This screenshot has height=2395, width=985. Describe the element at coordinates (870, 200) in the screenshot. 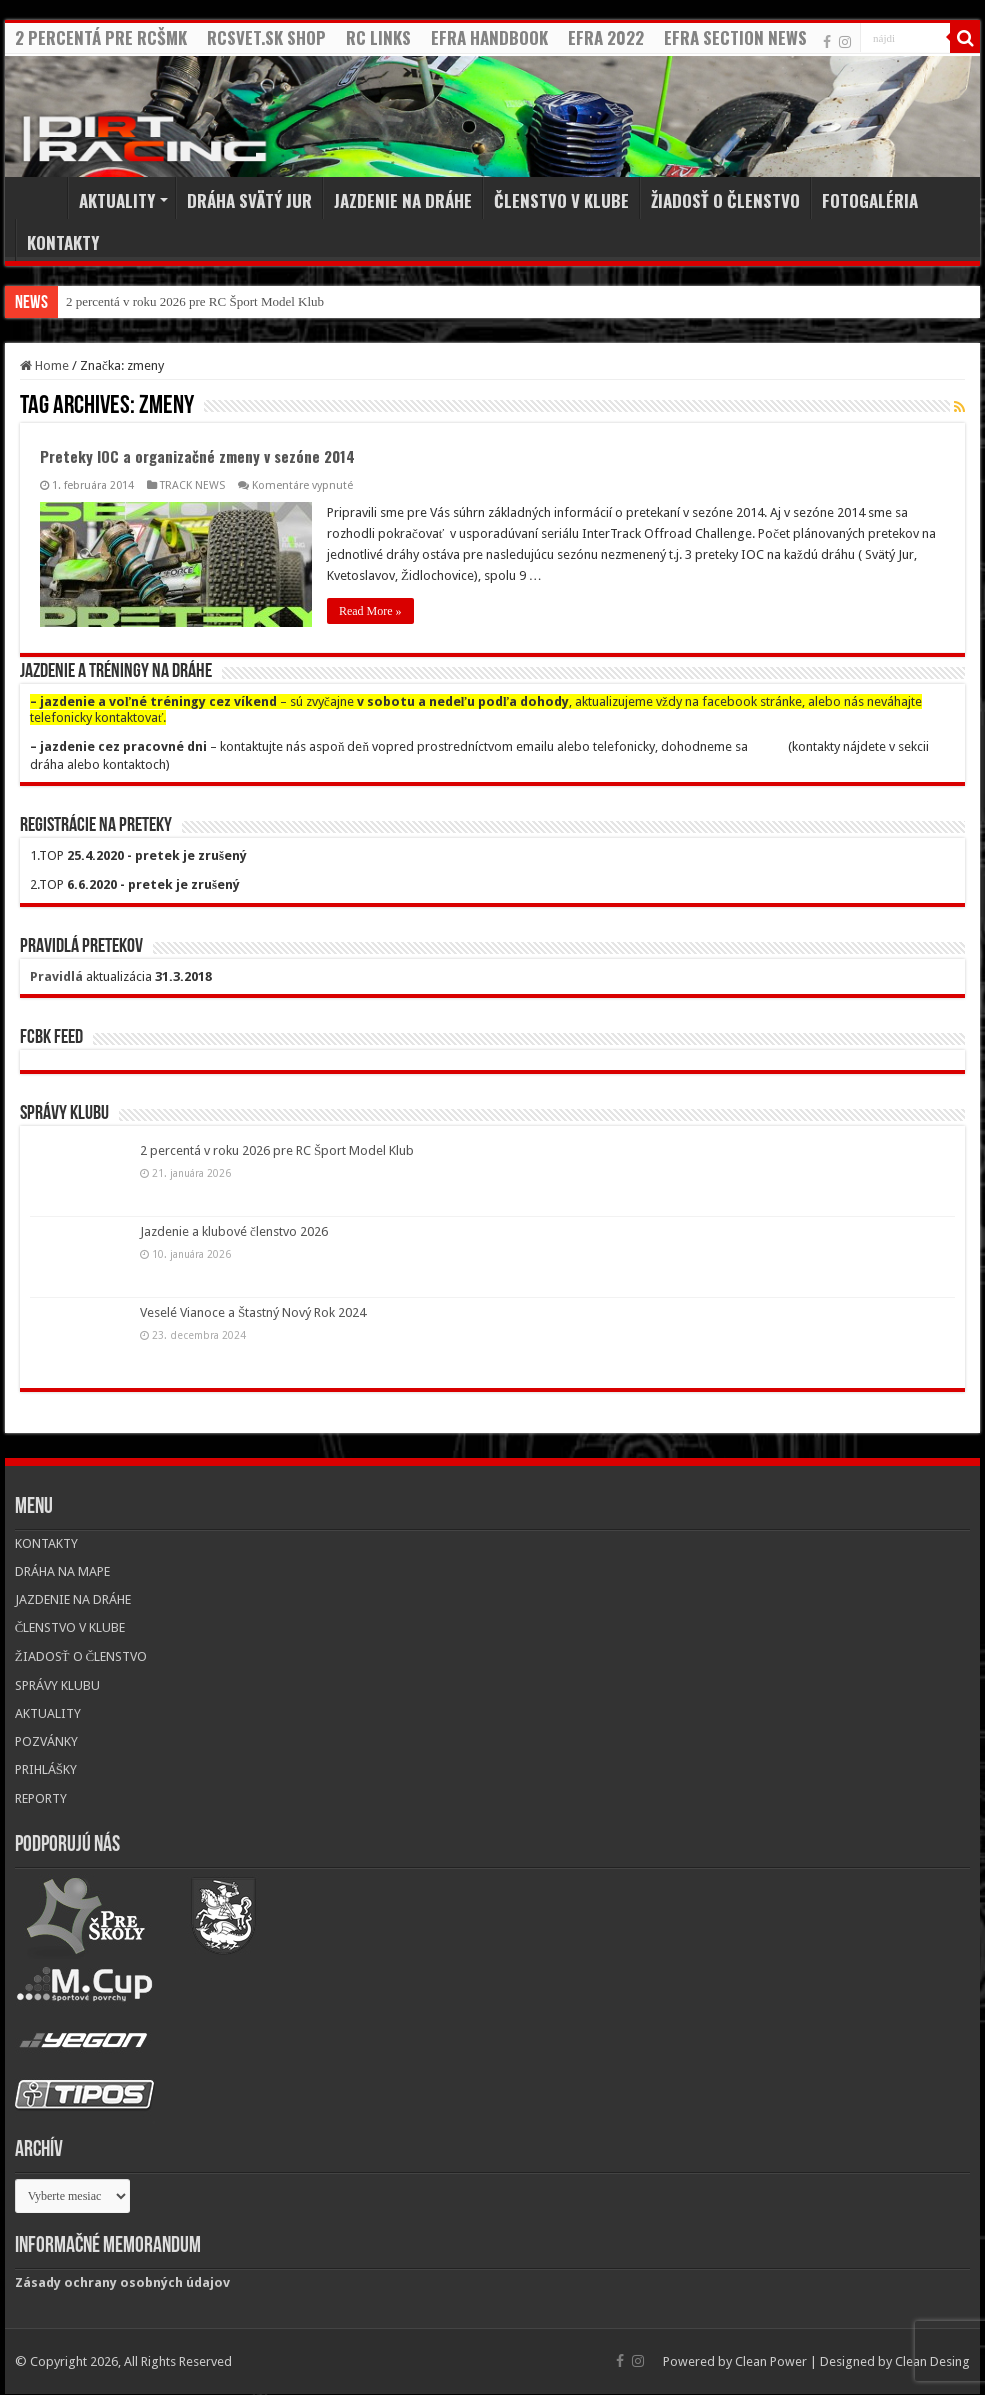

I see `FOTOGALÉRIA` at that location.